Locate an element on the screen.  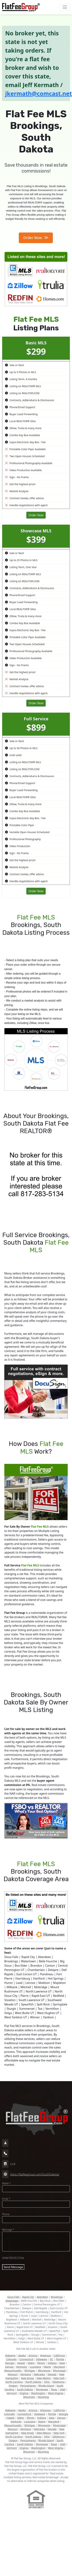
Maine is located at coordinates (47, 2366).